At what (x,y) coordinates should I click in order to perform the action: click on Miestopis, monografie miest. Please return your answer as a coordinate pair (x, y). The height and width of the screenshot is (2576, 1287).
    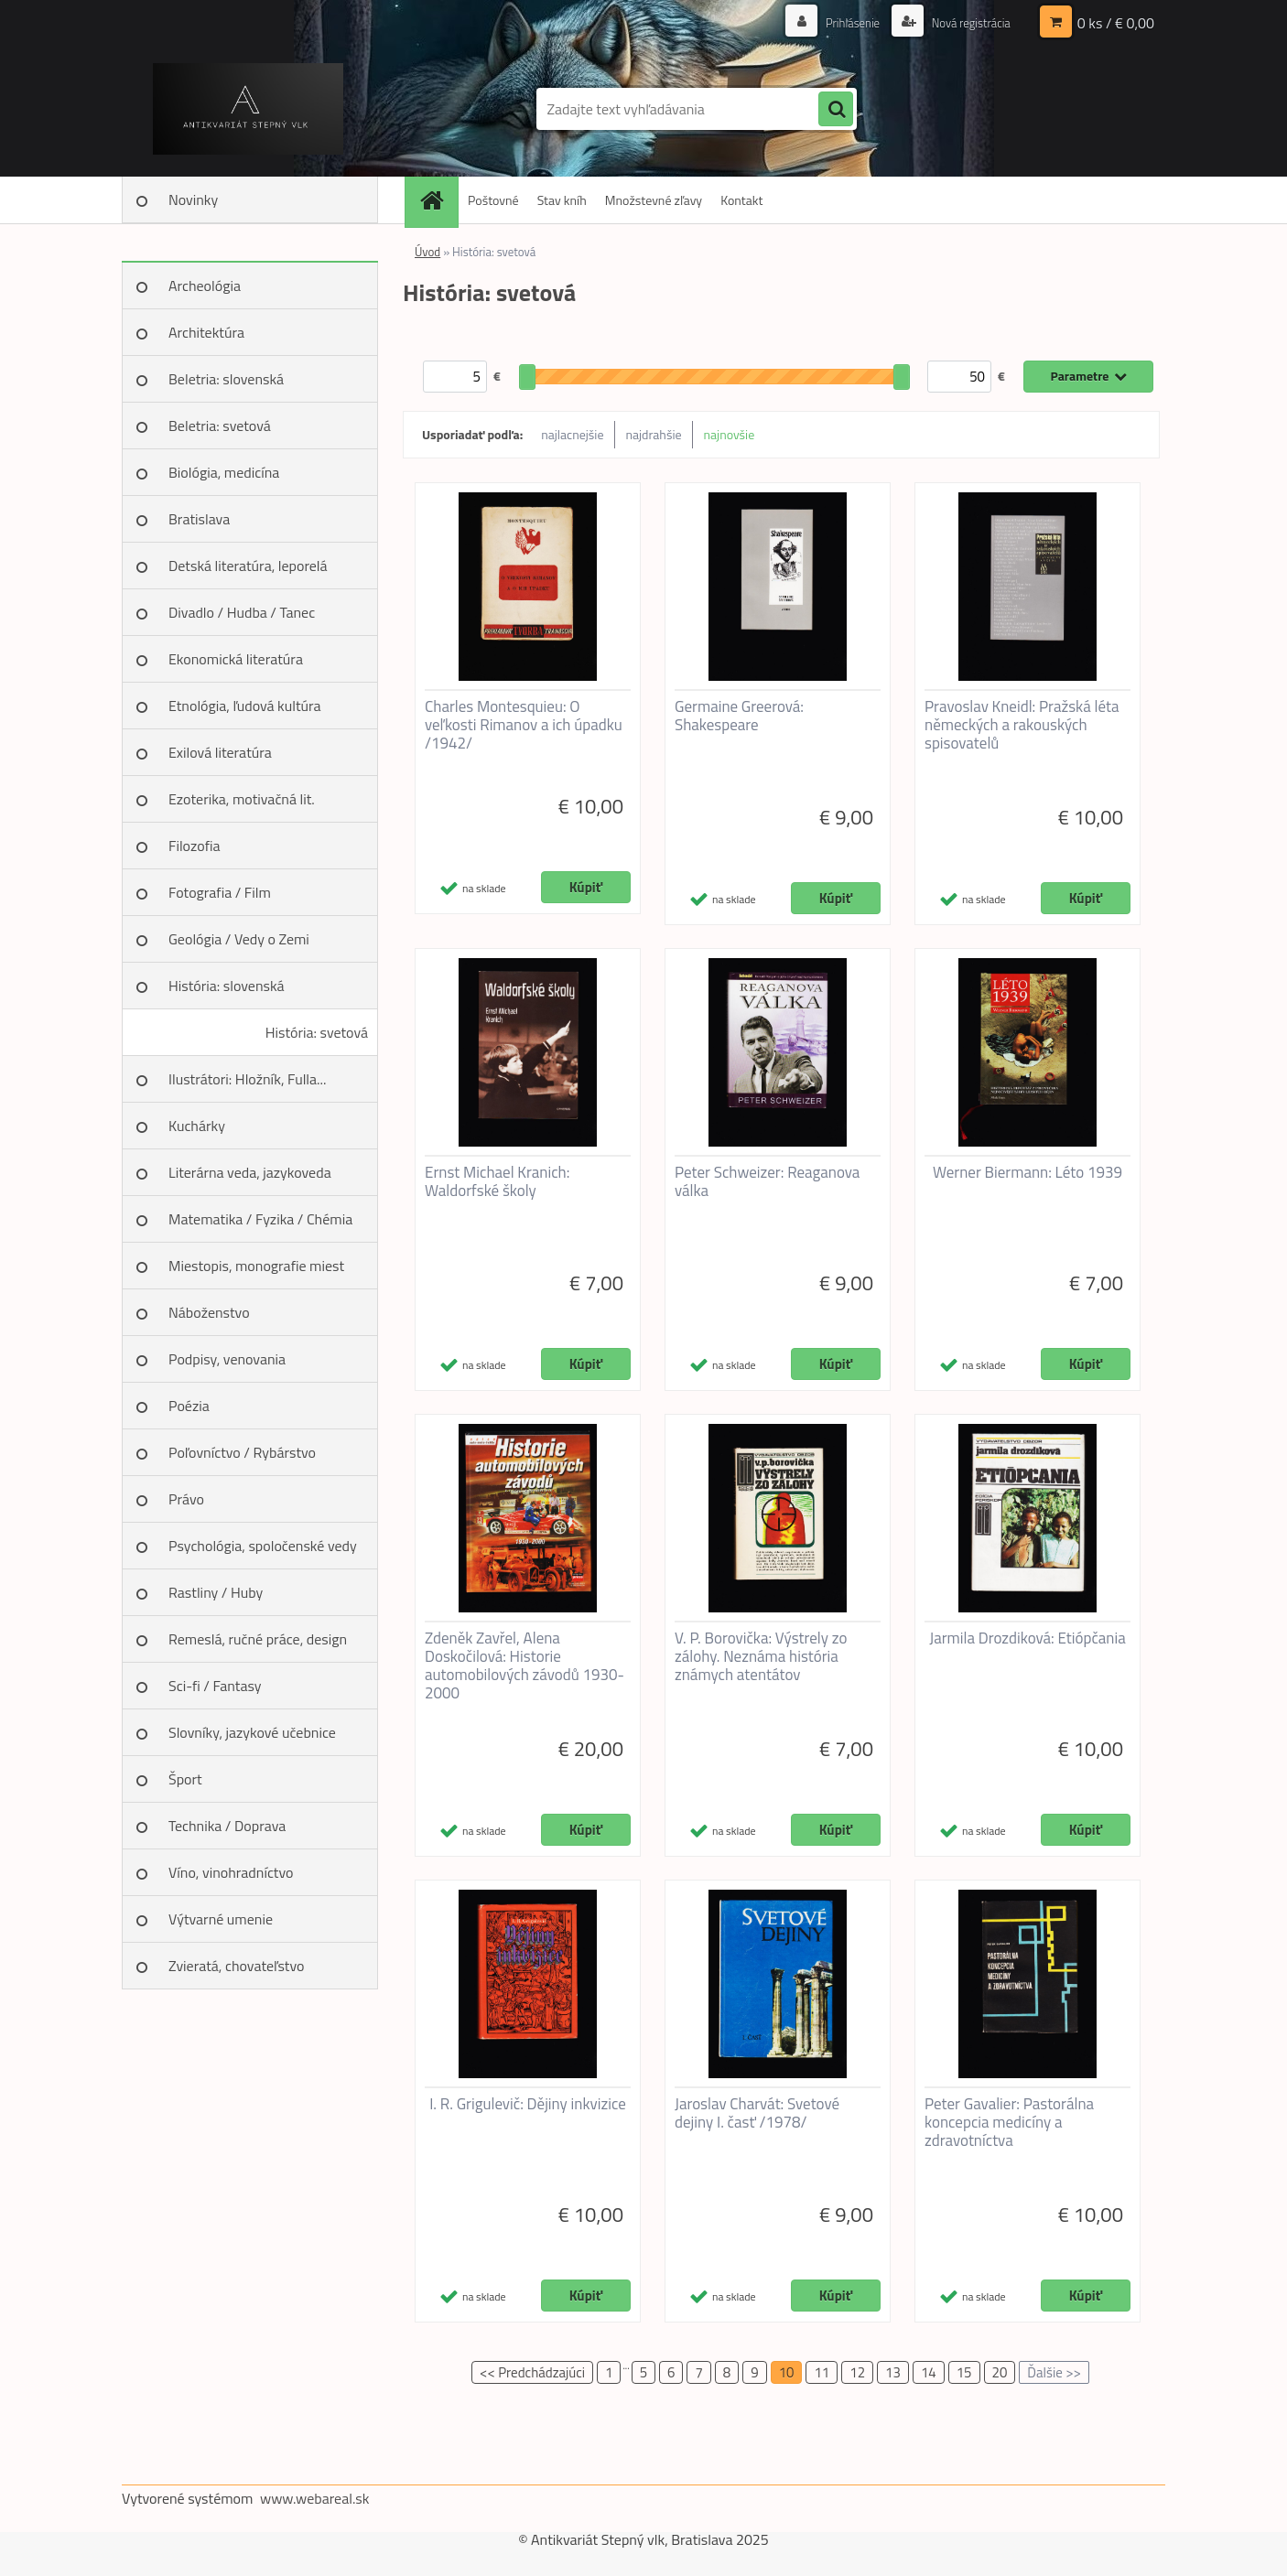
    Looking at the image, I should click on (256, 1266).